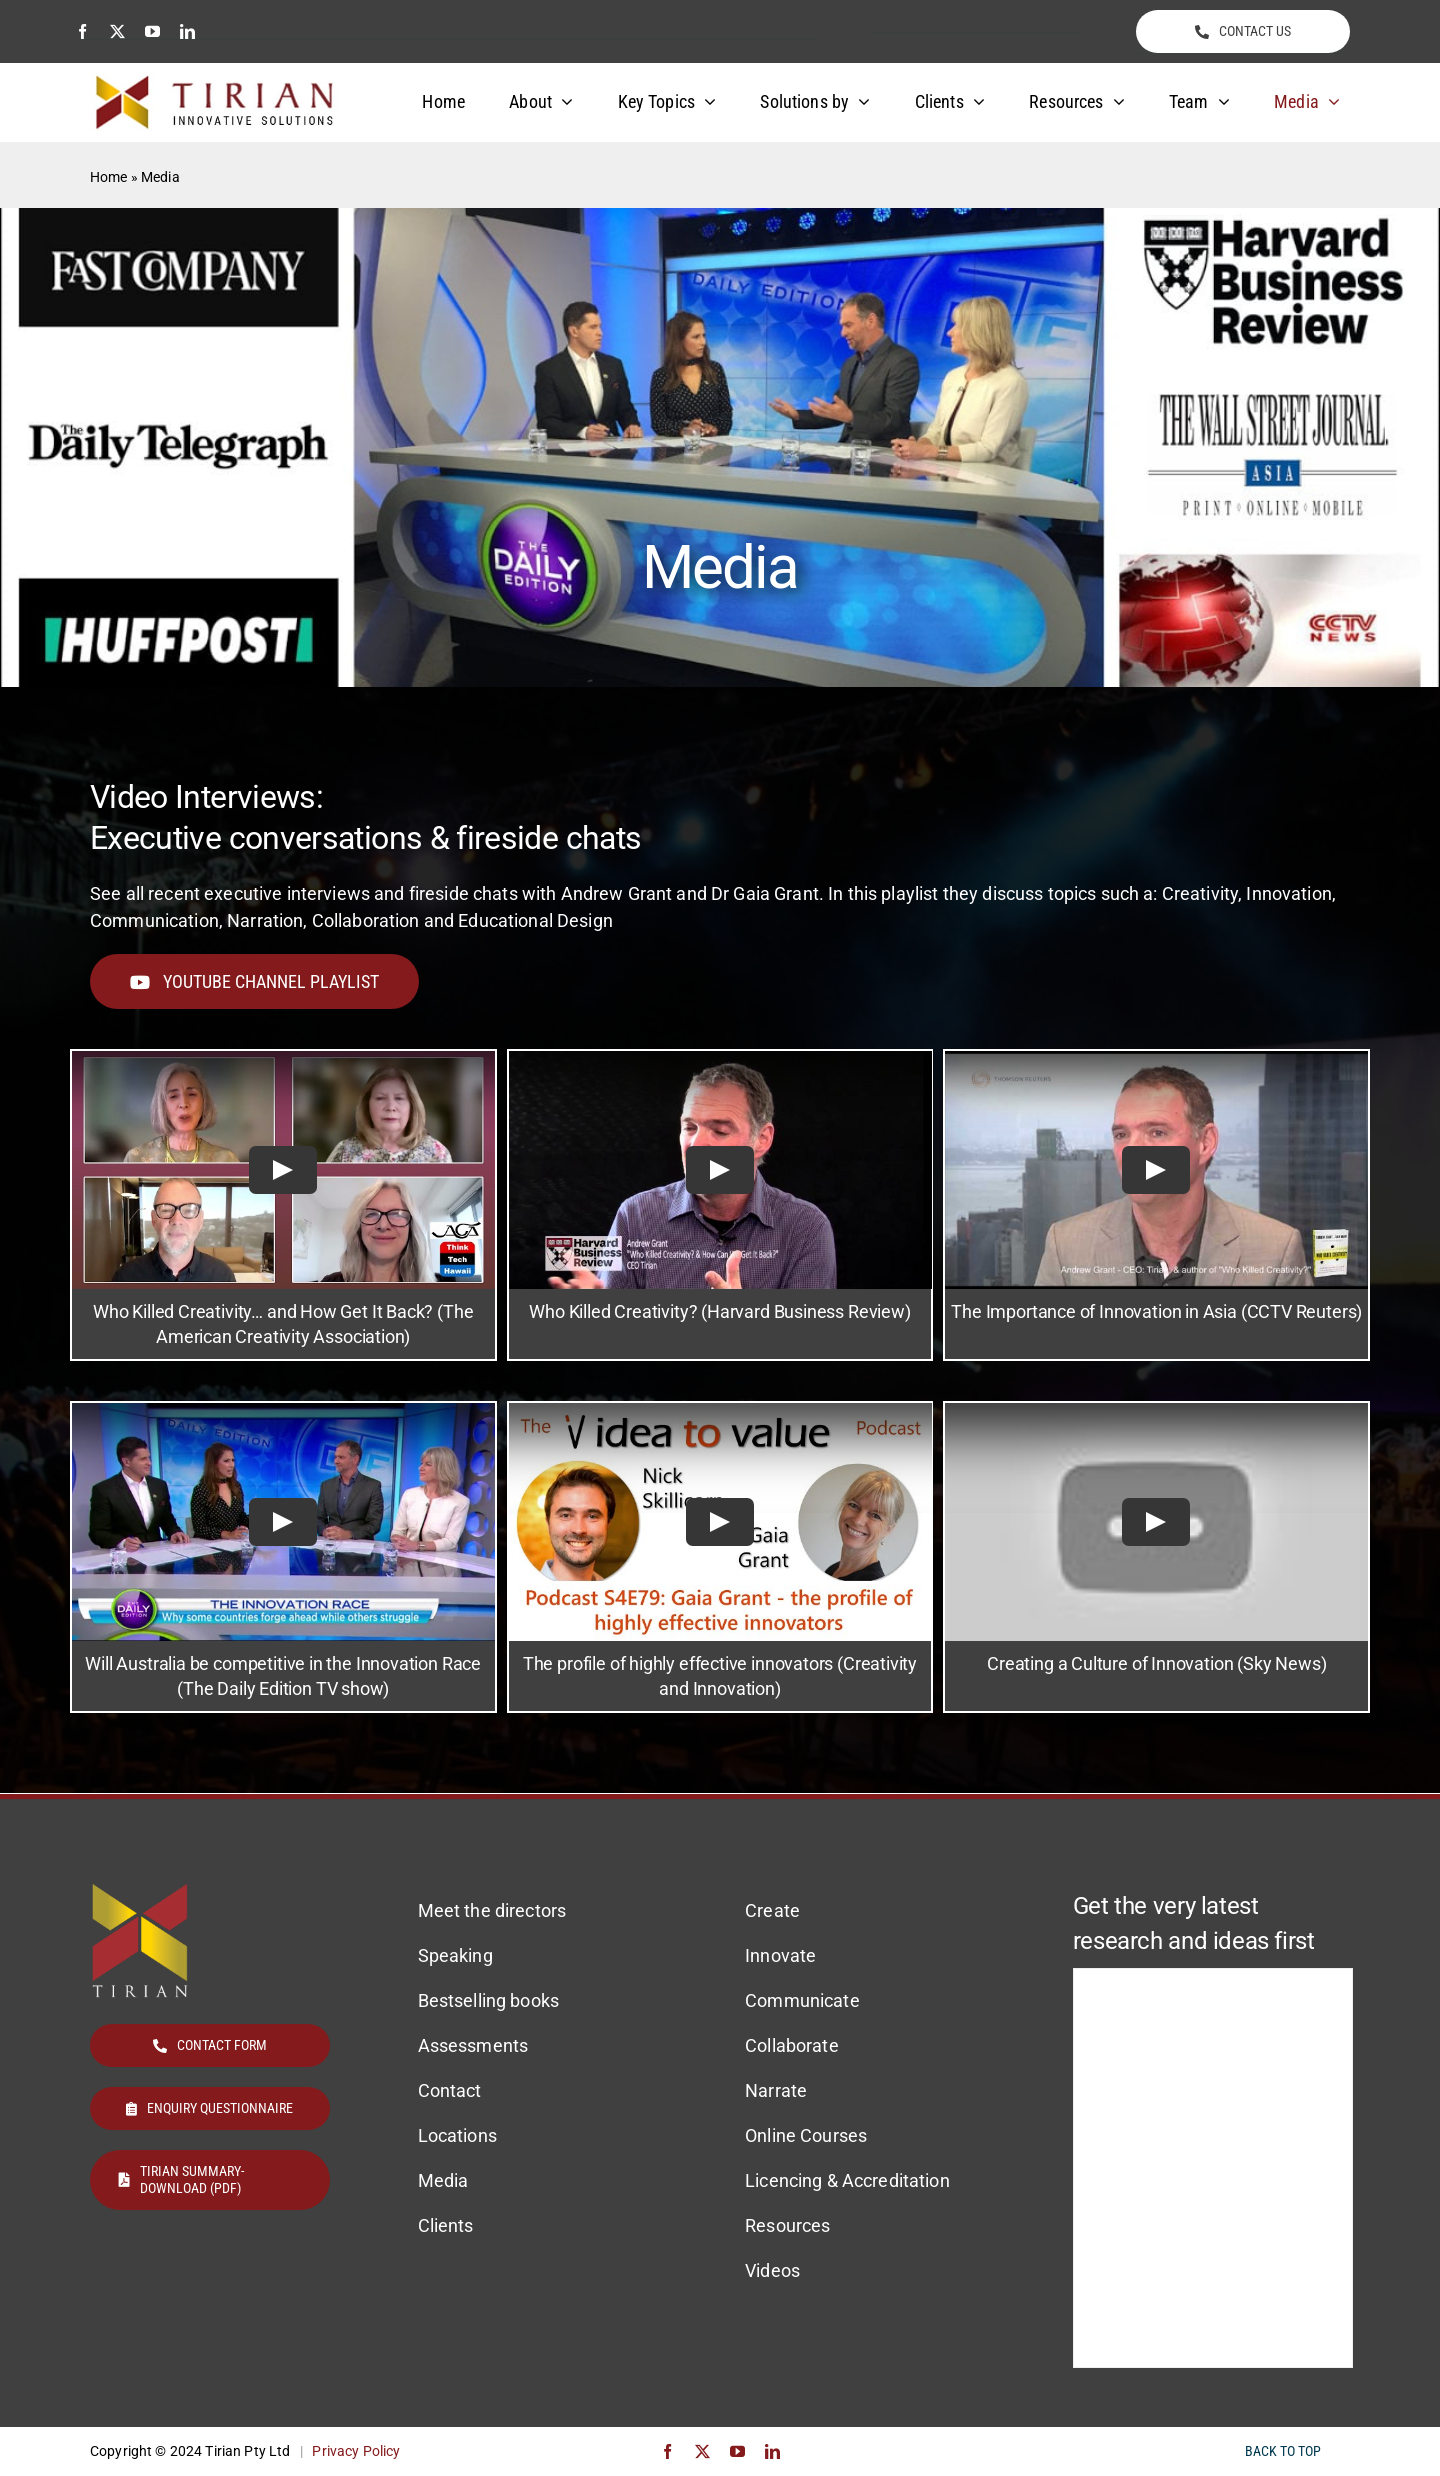 This screenshot has height=2476, width=1440. I want to click on Communicate, so click(802, 2000).